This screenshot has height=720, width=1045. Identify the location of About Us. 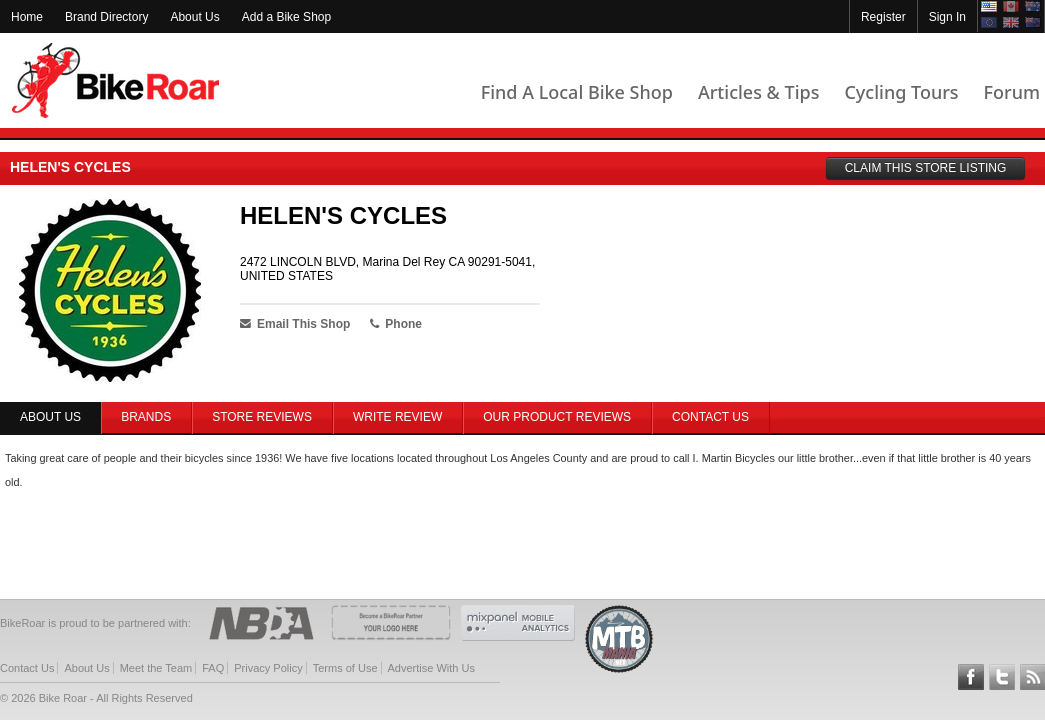
(194, 17).